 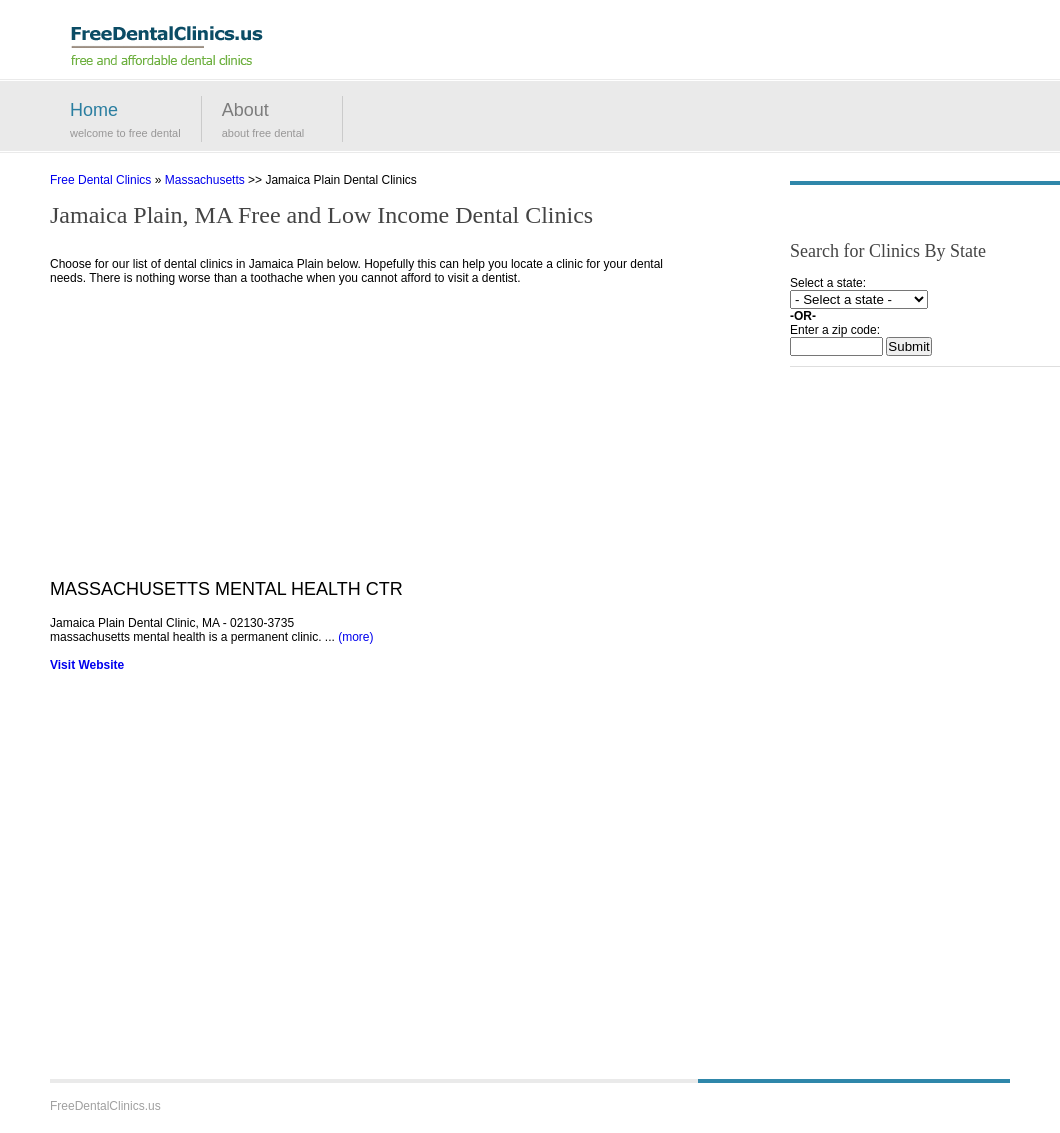 I want to click on Free Dental Clinics, so click(x=100, y=180).